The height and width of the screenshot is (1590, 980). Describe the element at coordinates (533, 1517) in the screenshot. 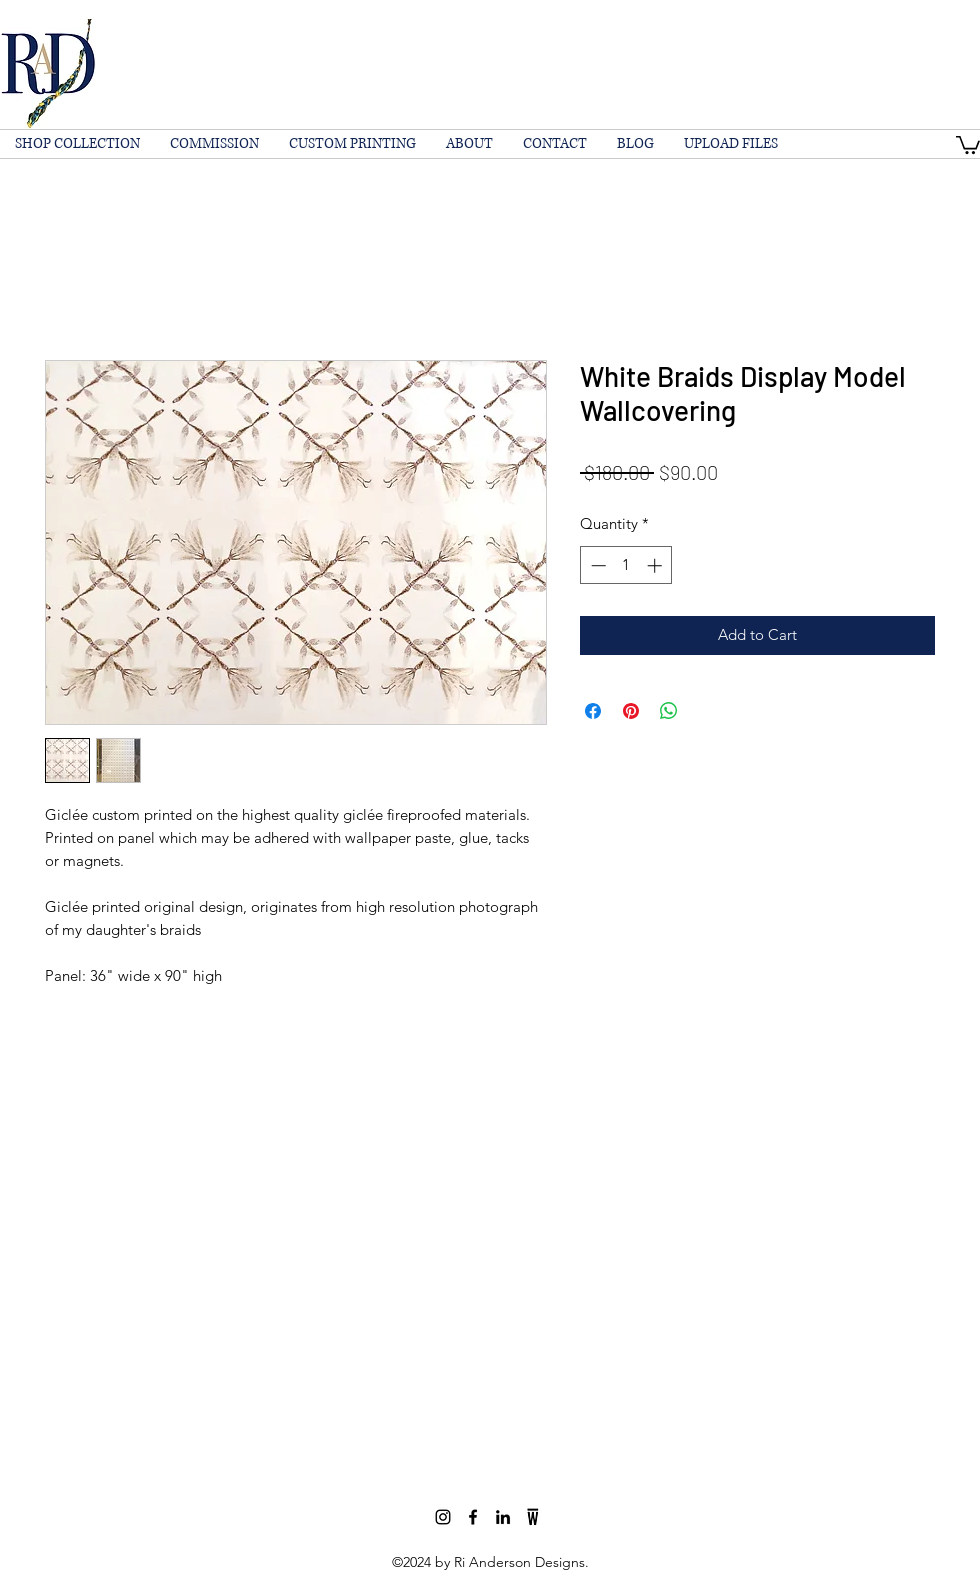

I see `[wescover]` at that location.